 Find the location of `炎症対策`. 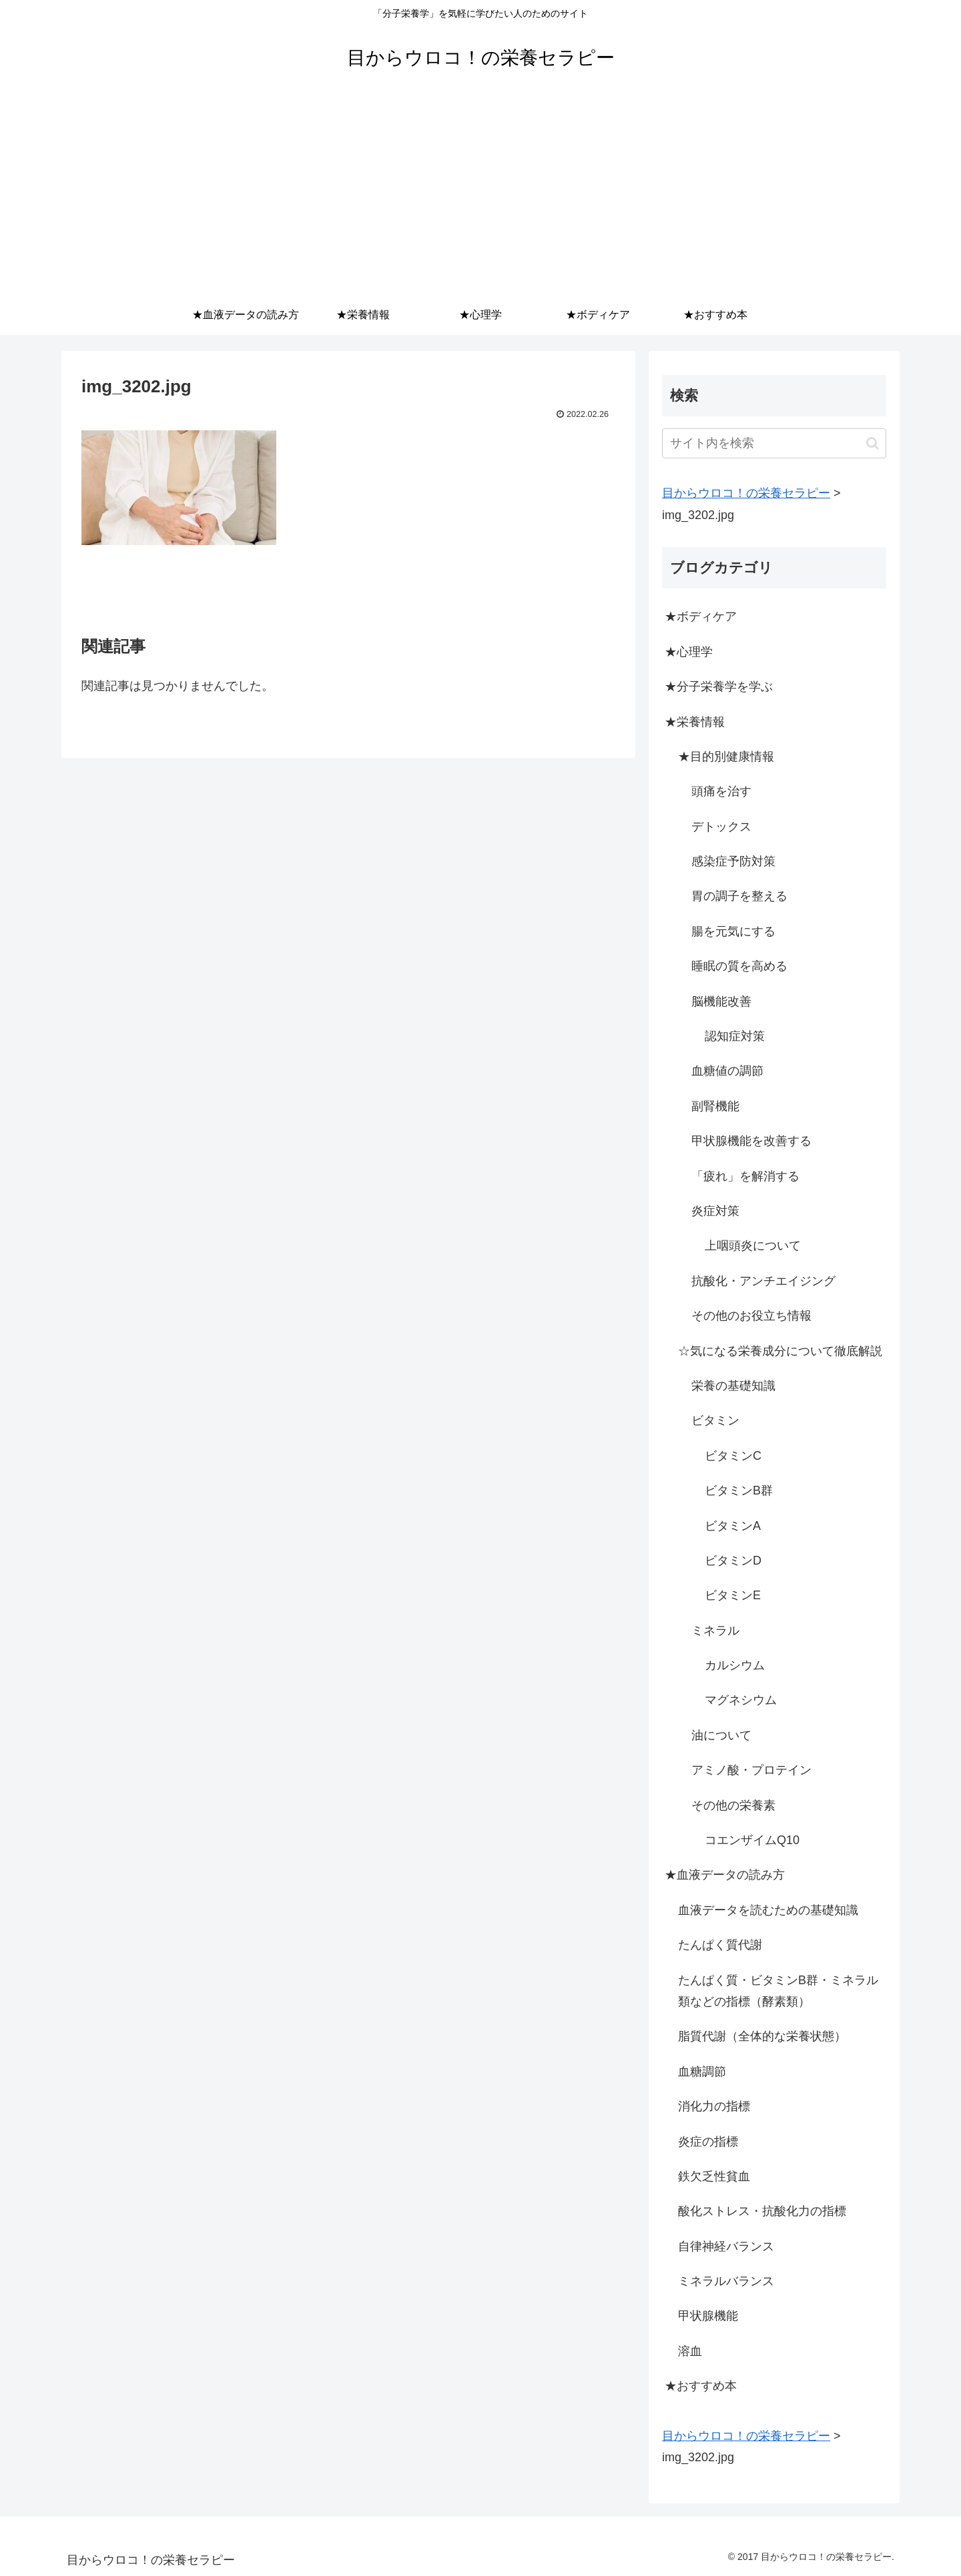

炎症対策 is located at coordinates (715, 1211).